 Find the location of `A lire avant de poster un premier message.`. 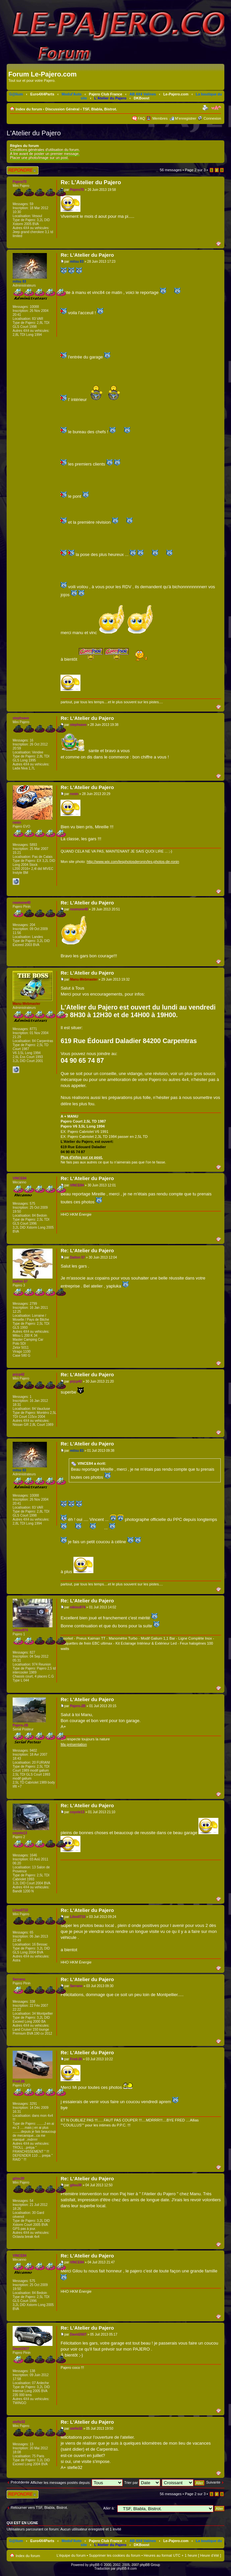

A lire avant de poster un premier message. is located at coordinates (45, 154).